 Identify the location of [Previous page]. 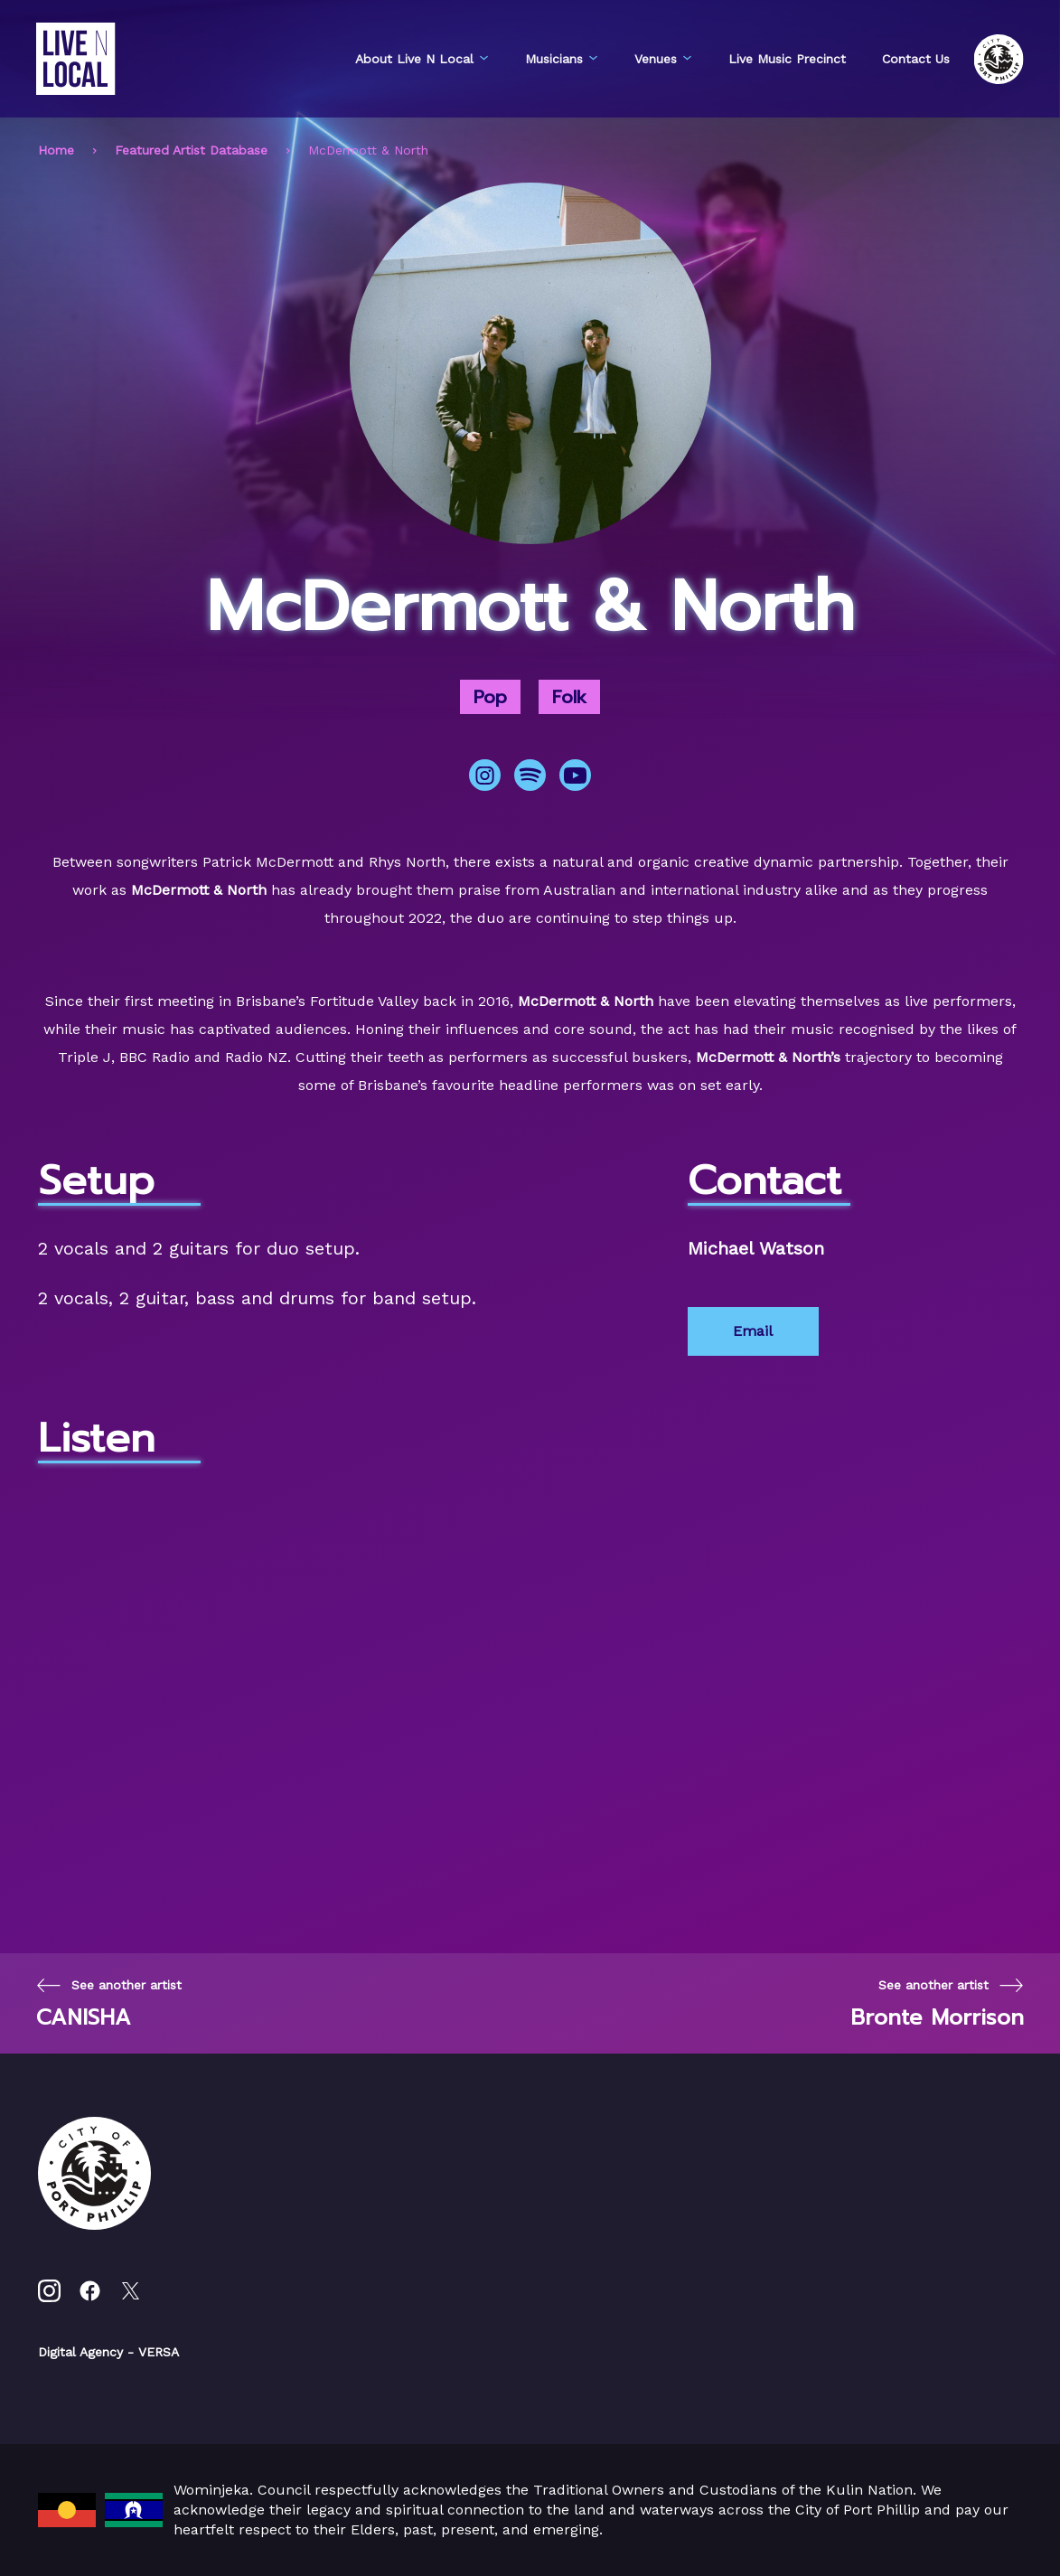
(109, 2003).